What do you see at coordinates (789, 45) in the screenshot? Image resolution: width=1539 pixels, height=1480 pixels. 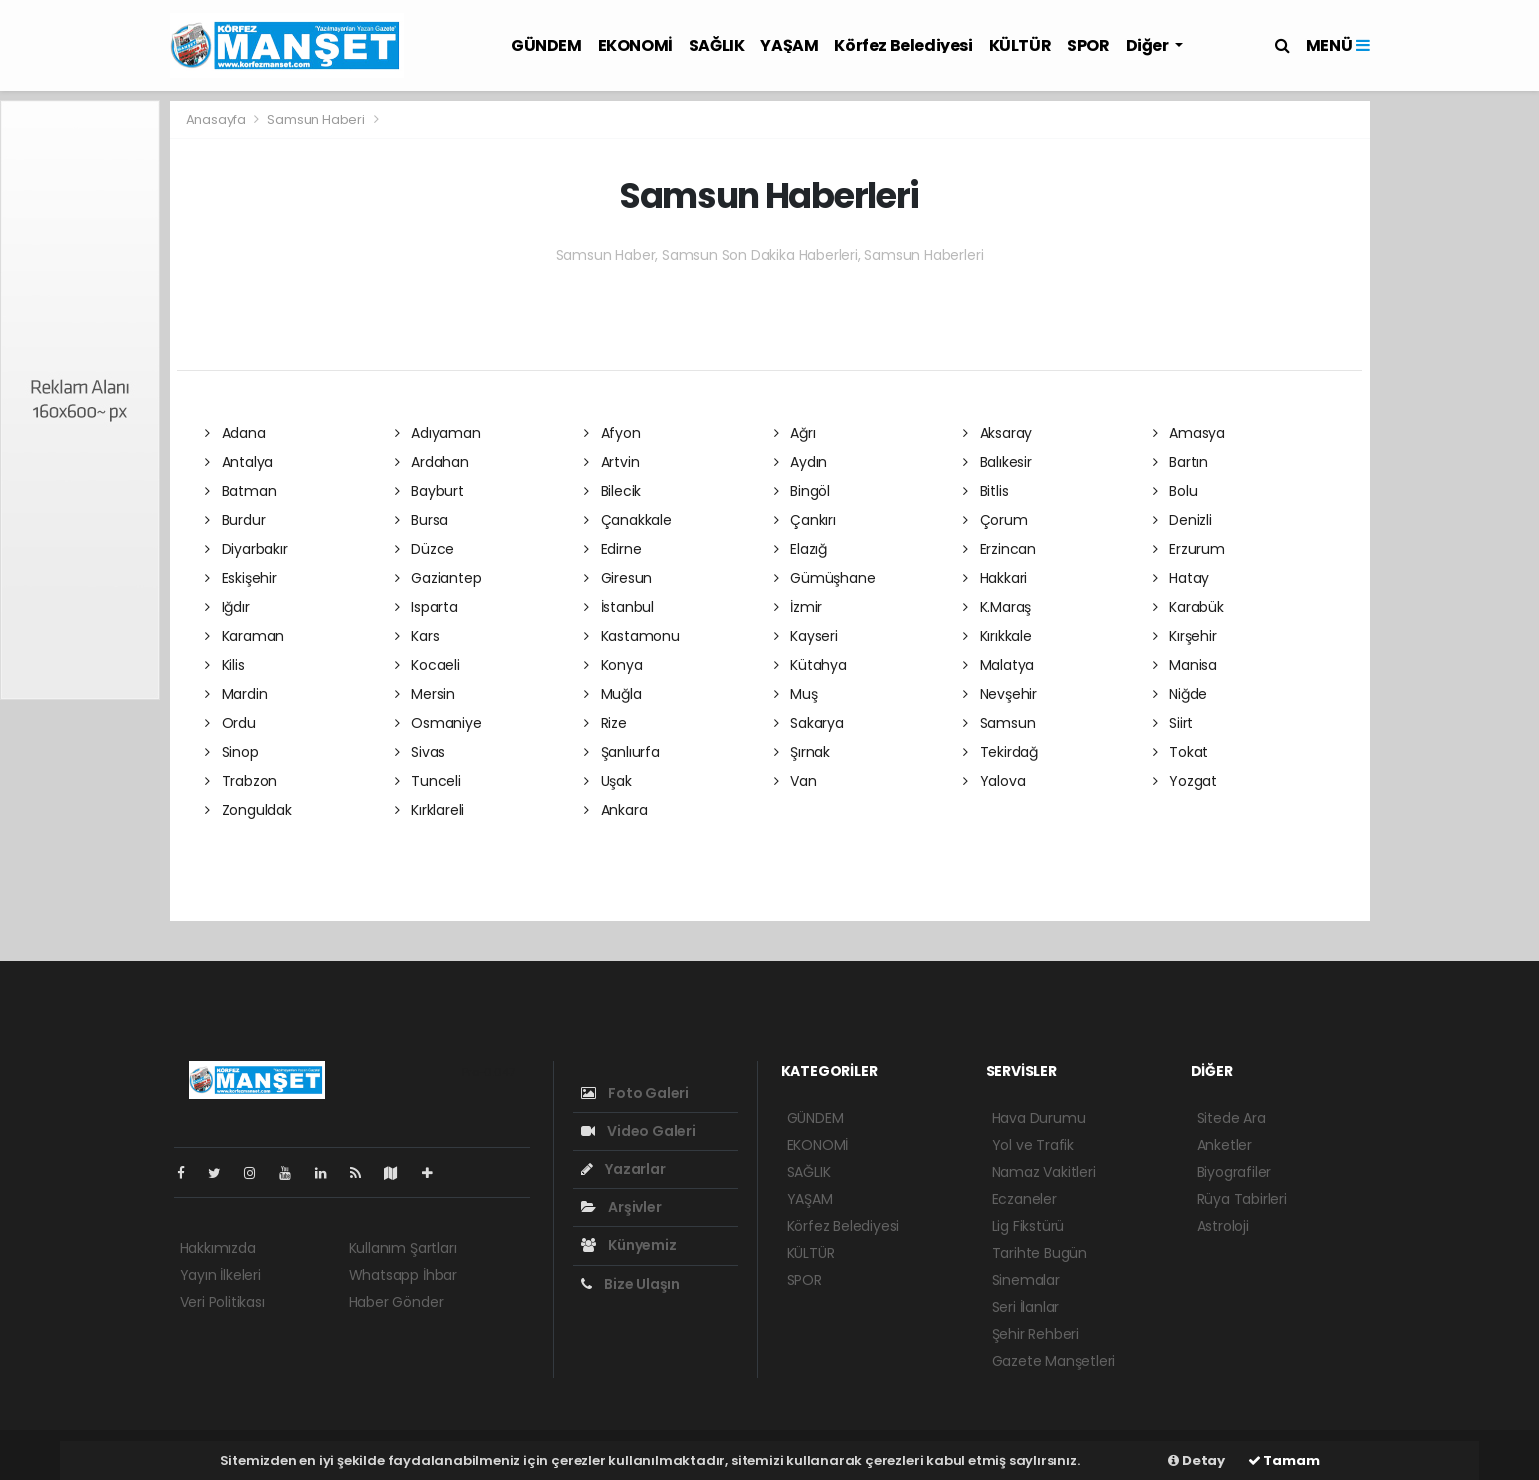 I see `YAŞAM` at bounding box center [789, 45].